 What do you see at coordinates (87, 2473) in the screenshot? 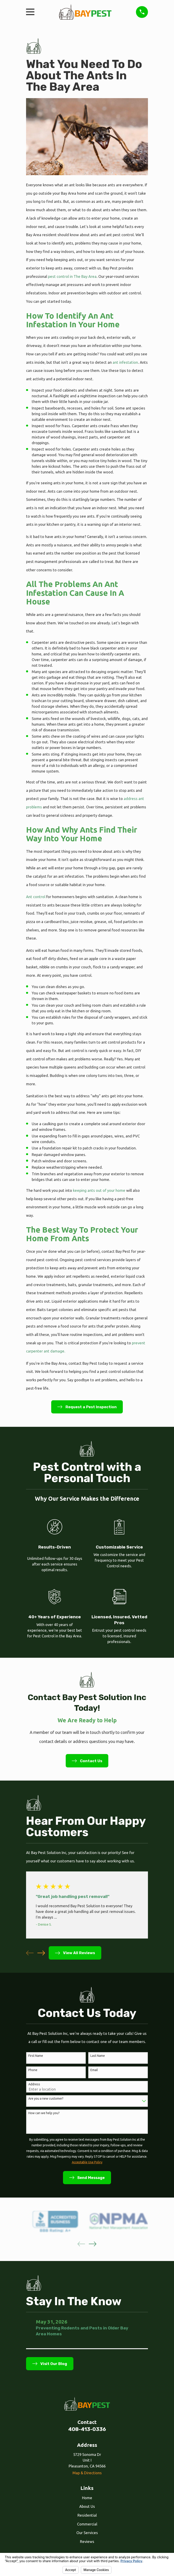
I see `Map & Directions` at bounding box center [87, 2473].